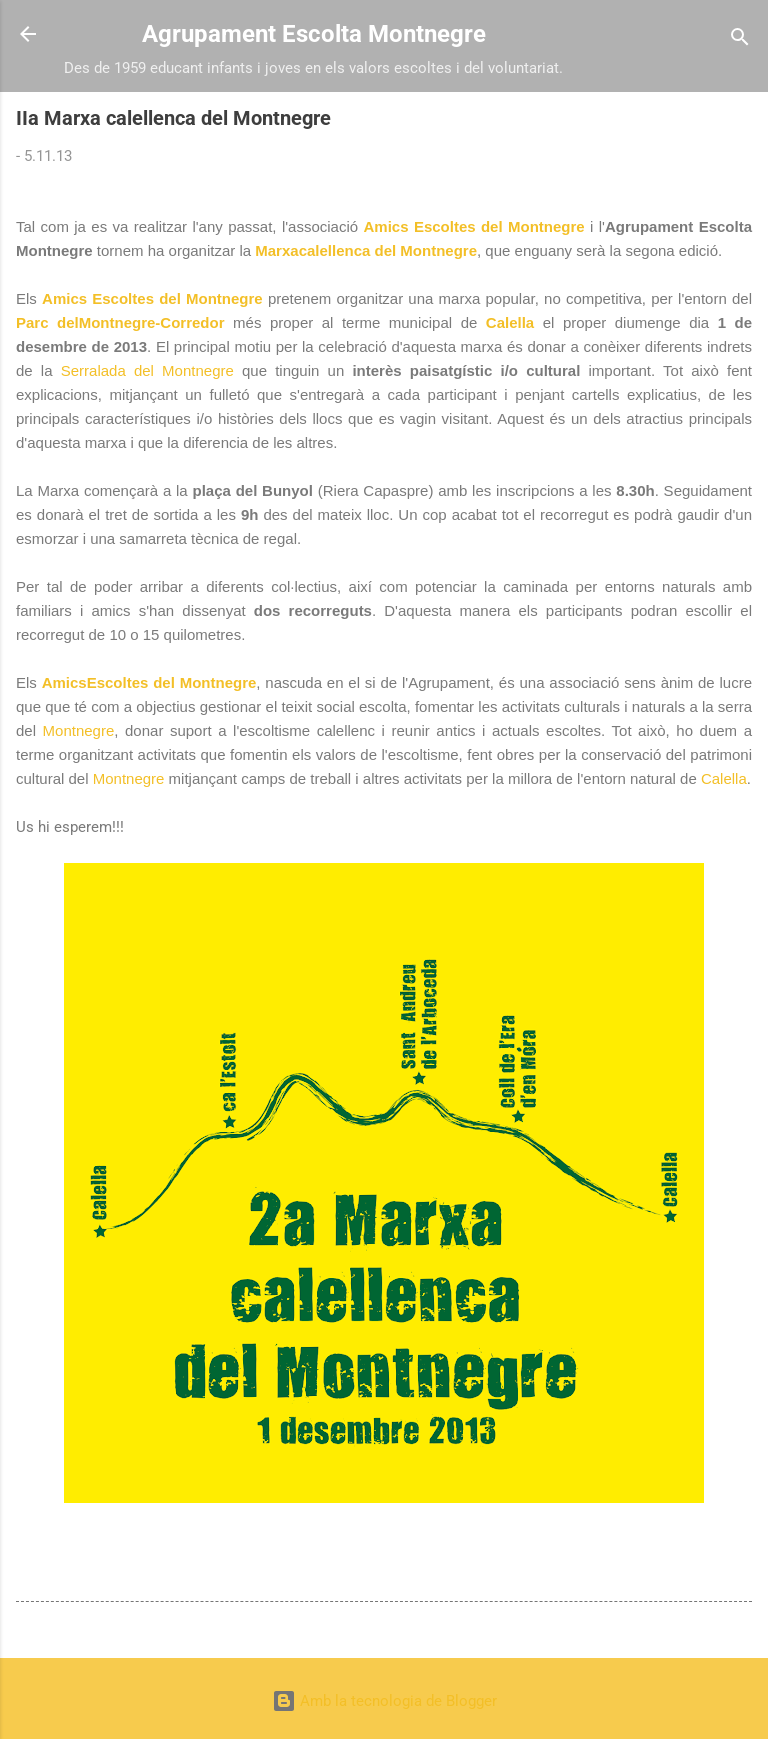 Image resolution: width=768 pixels, height=1739 pixels. I want to click on Serralada del Montnegre, so click(147, 370).